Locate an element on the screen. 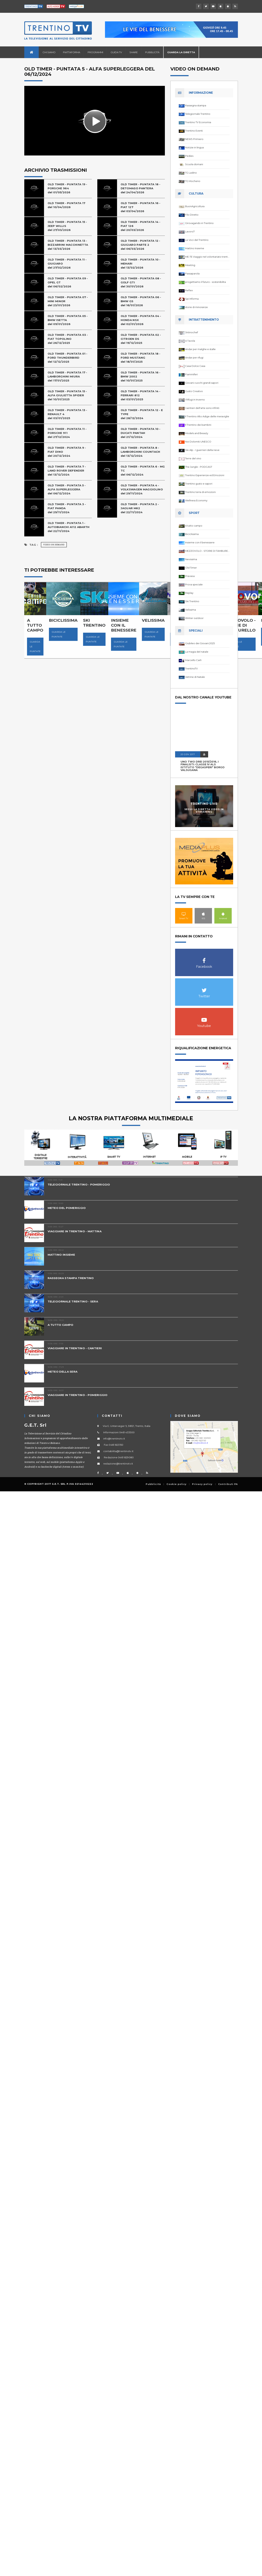 Image resolution: width=262 pixels, height=2576 pixels. TG Ladino is located at coordinates (191, 172).